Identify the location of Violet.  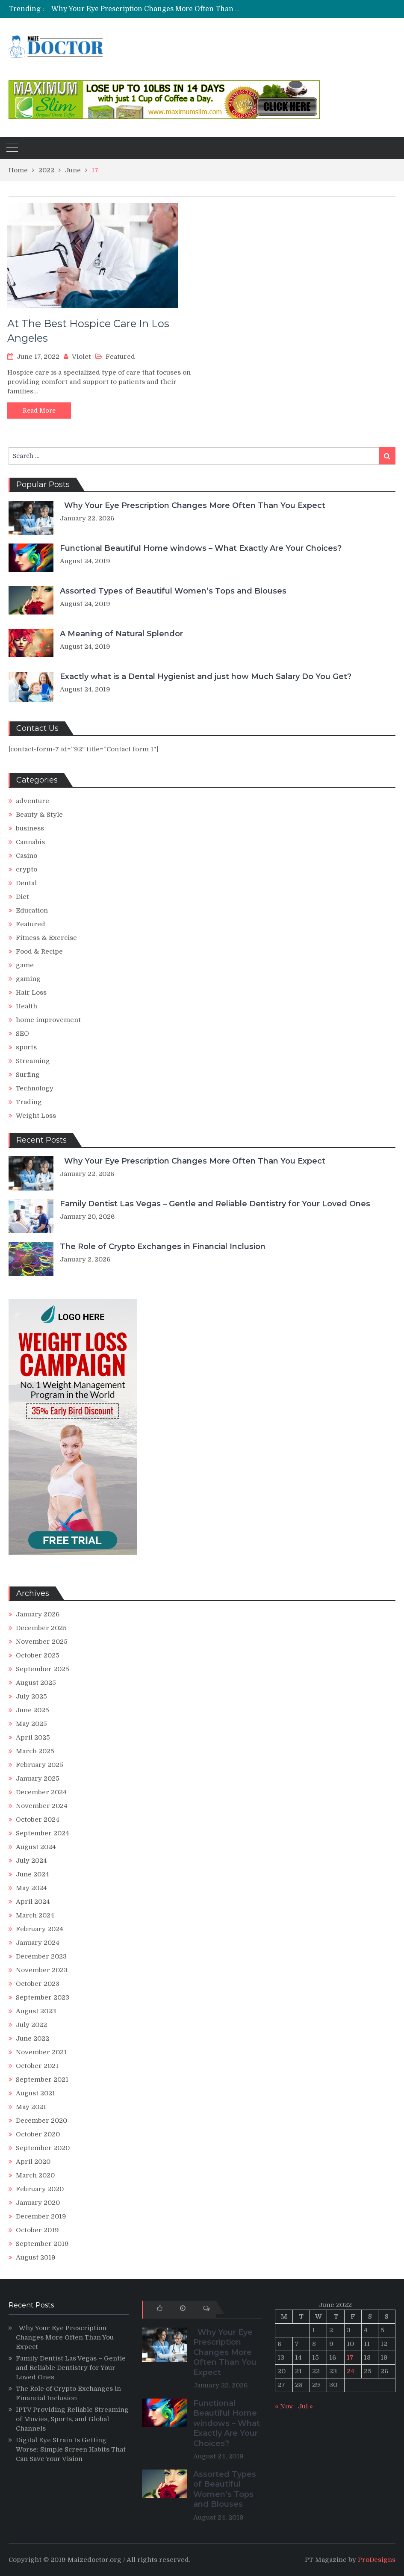
(81, 356).